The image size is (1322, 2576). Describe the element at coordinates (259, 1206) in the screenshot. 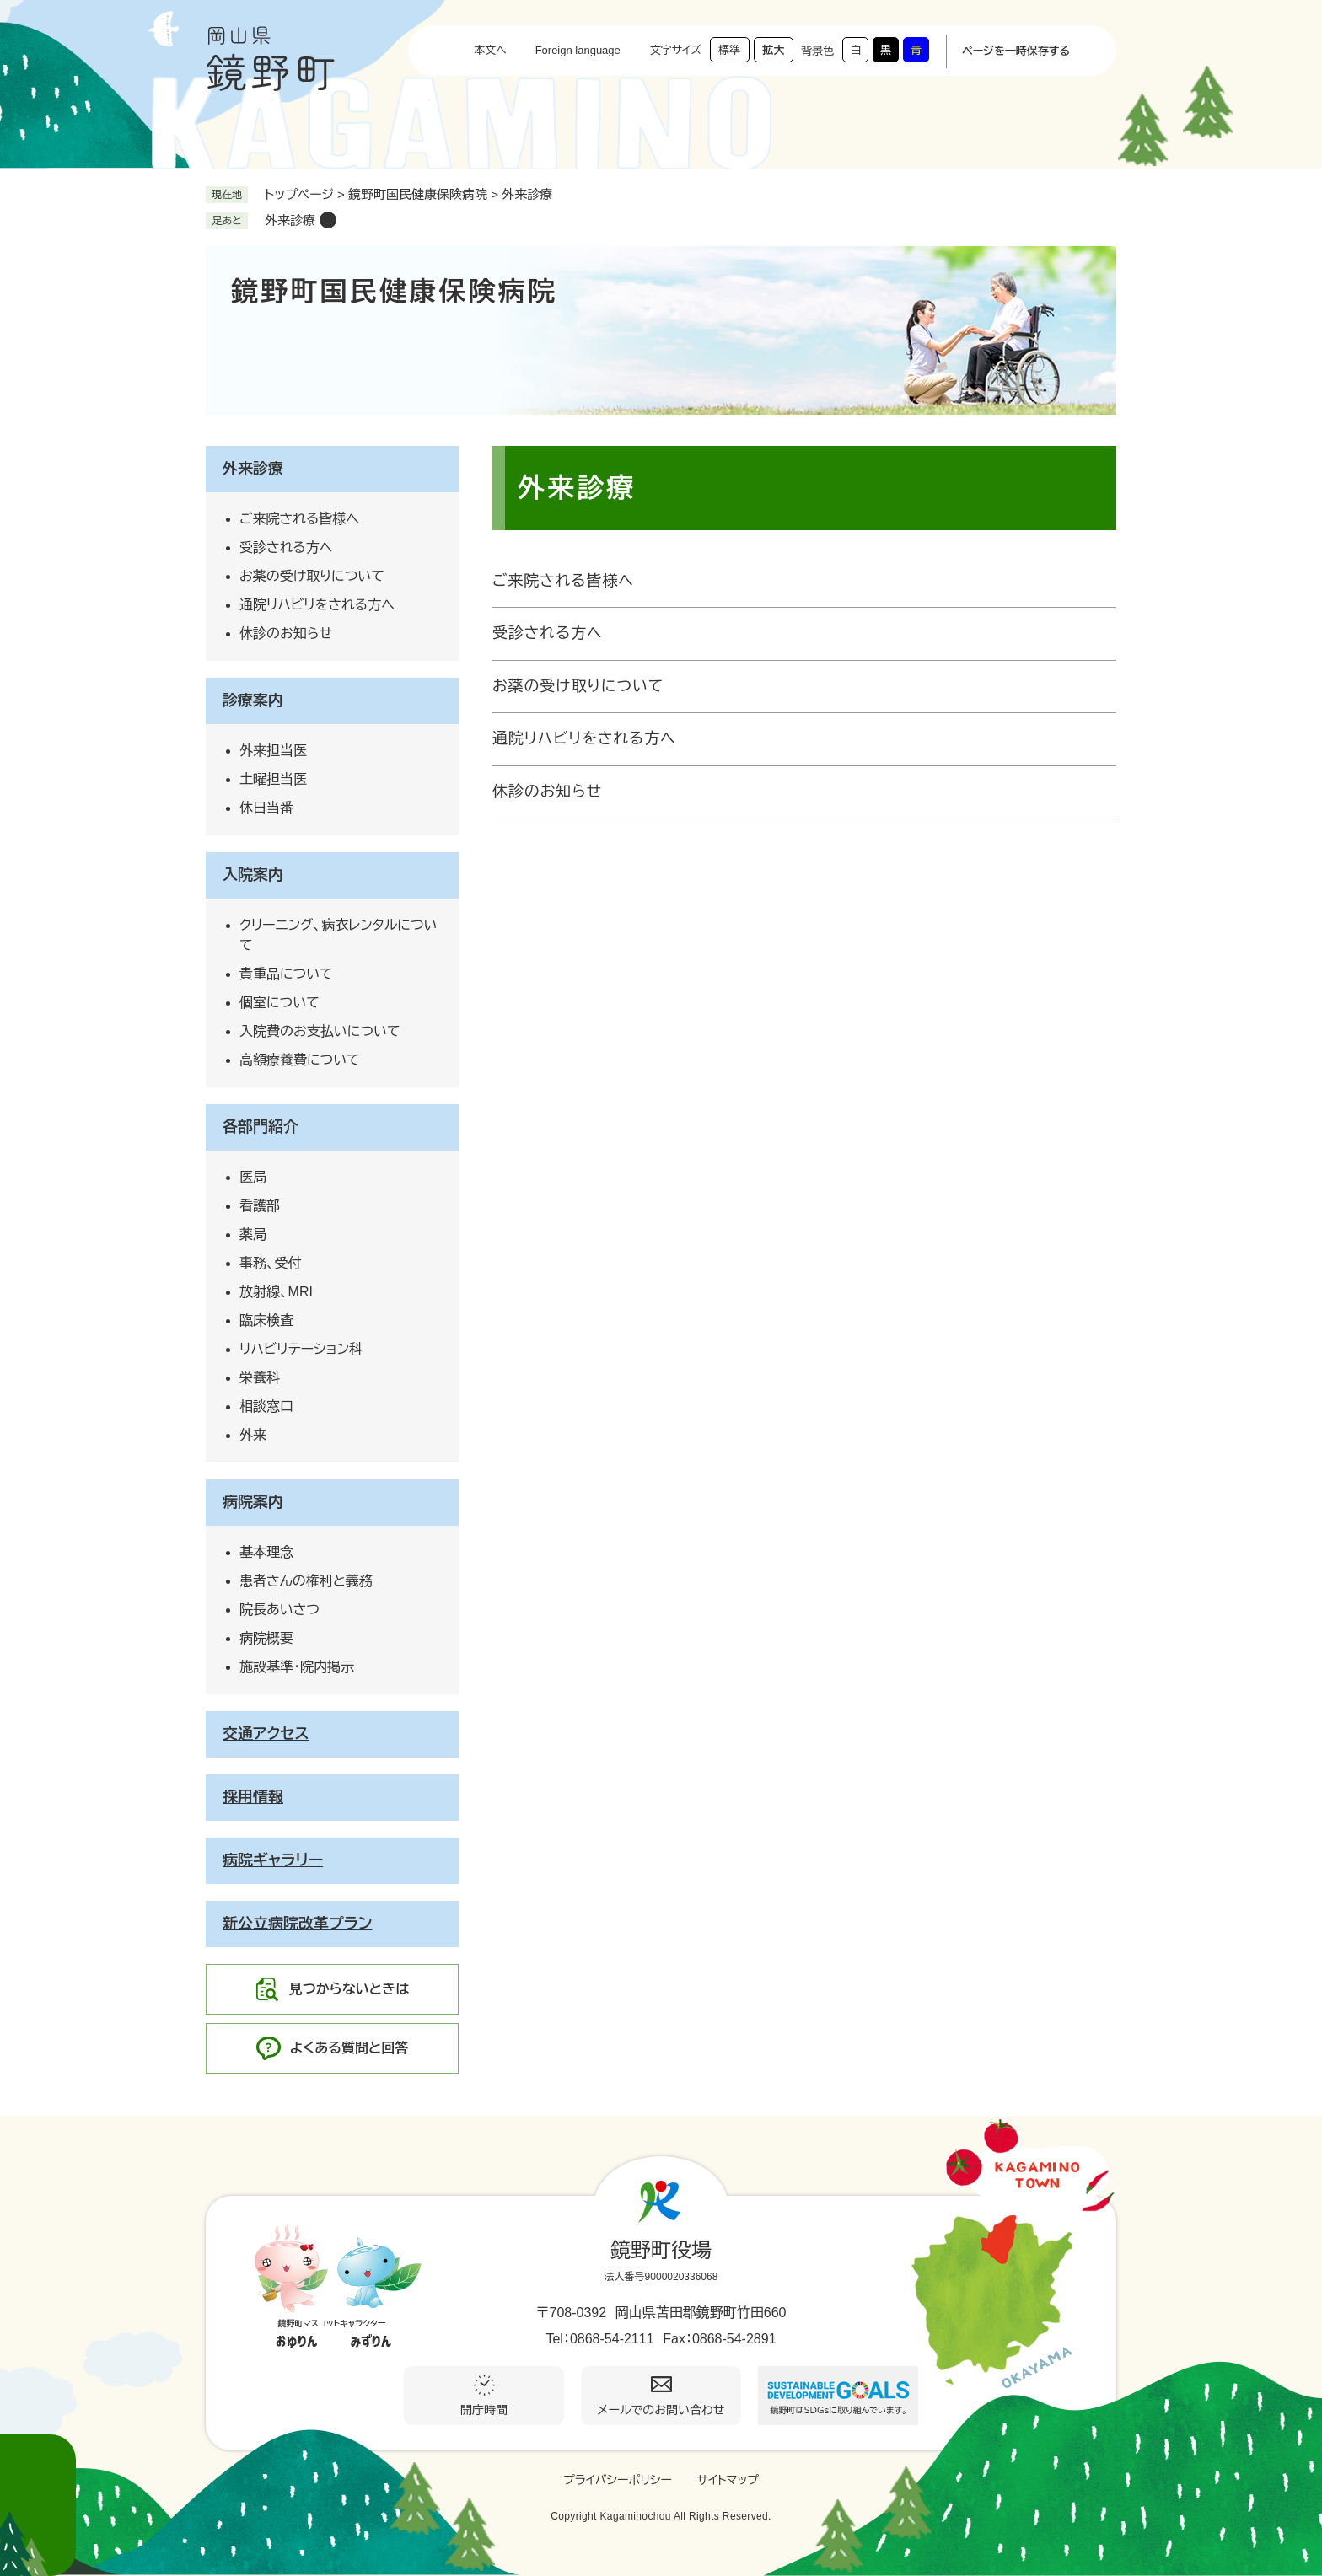

I see `看護部` at that location.